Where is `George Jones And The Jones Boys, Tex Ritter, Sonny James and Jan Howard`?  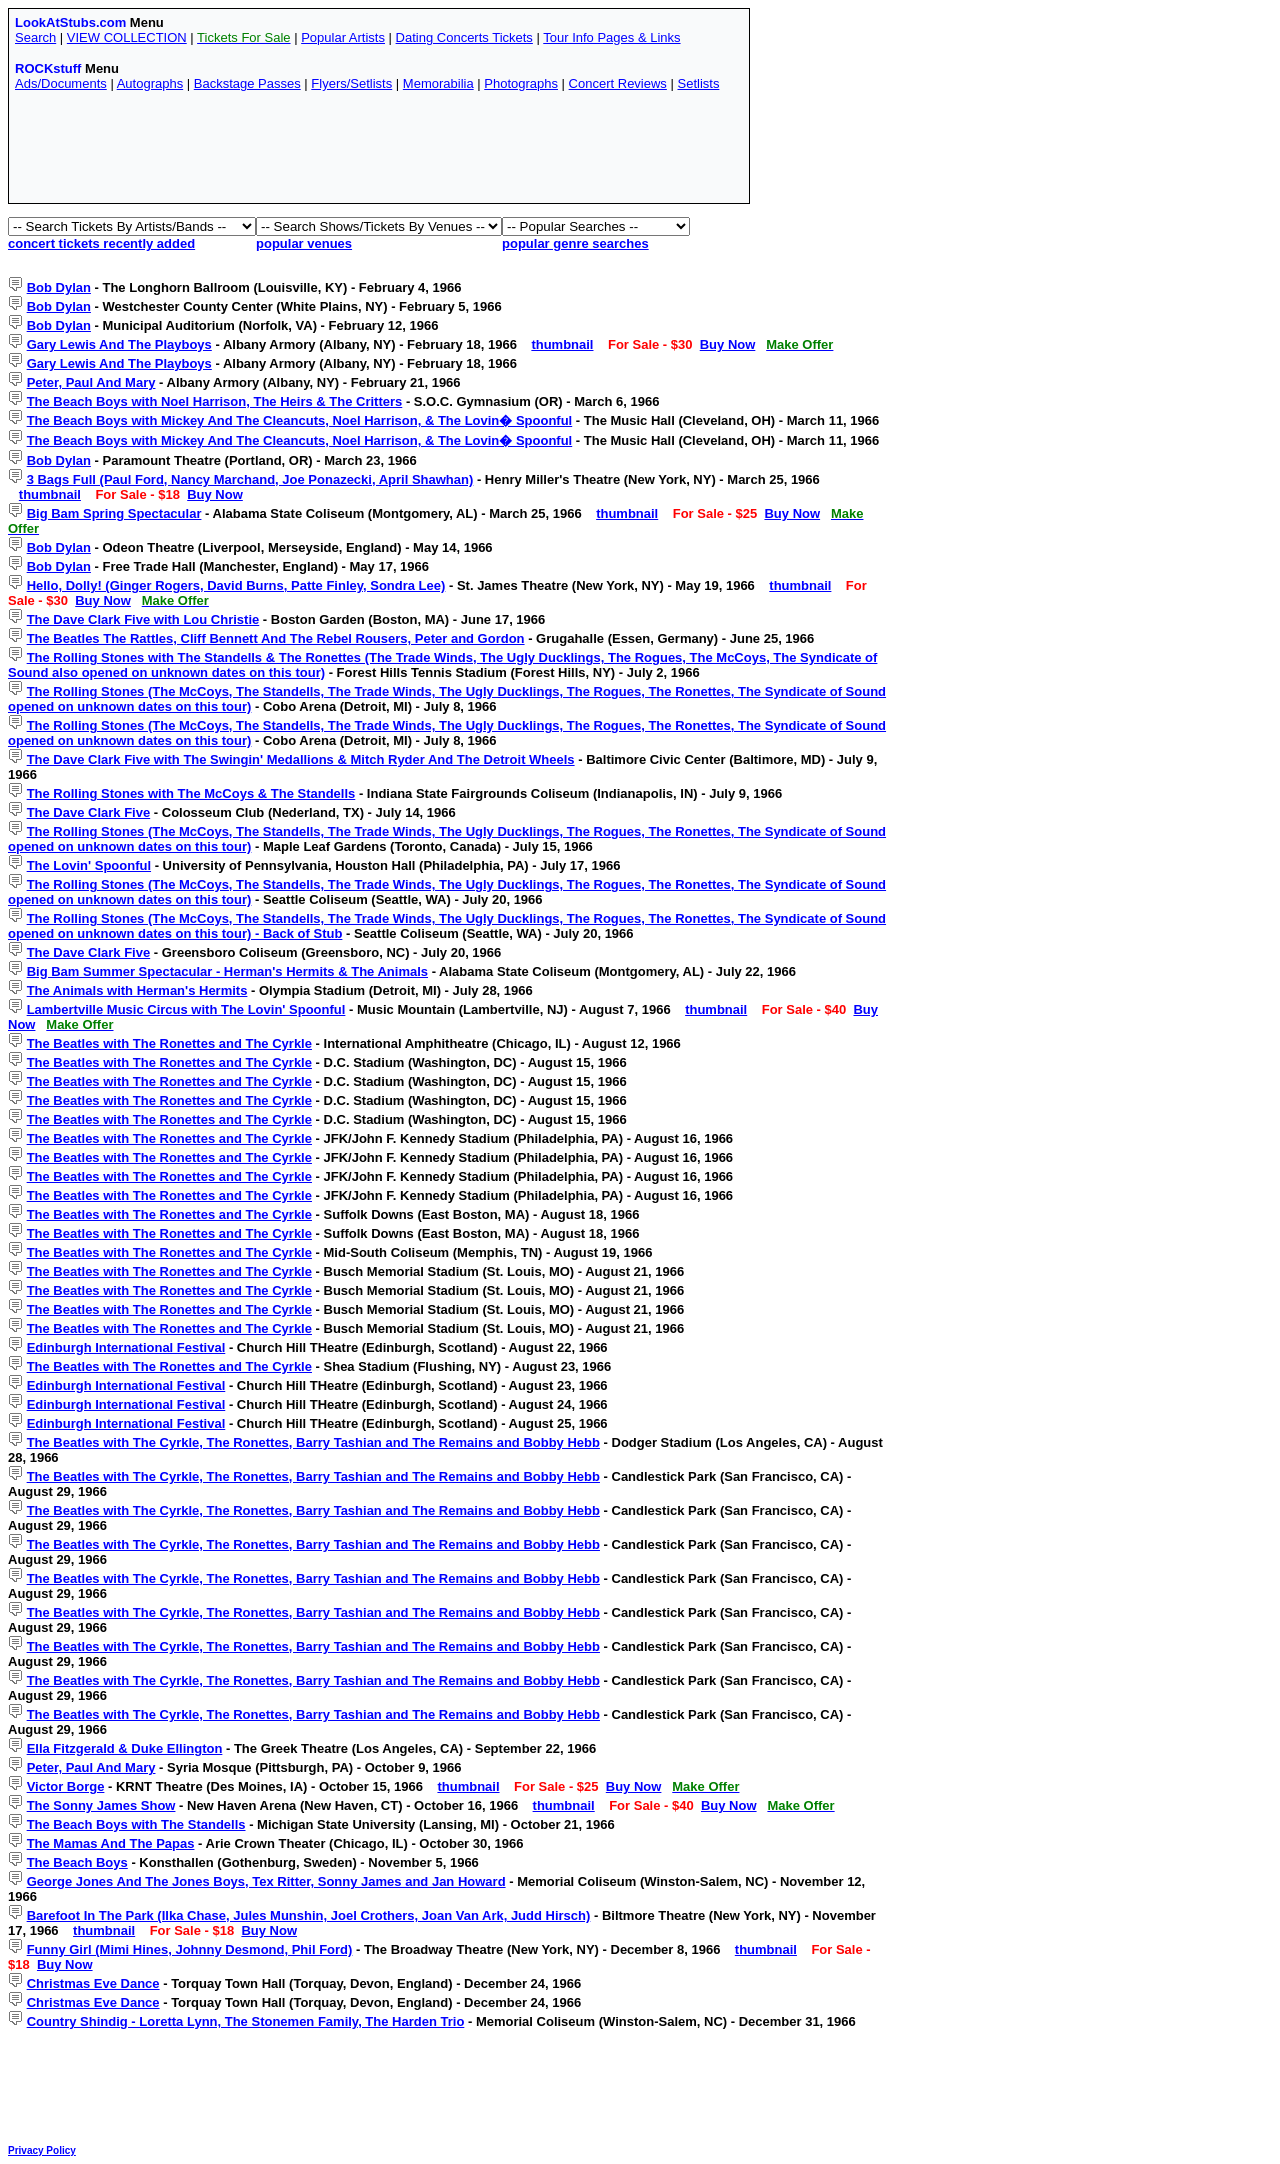
George Jones And The Jones Boys, Tex Ritter, Sonny James and Jan Howard is located at coordinates (266, 1881).